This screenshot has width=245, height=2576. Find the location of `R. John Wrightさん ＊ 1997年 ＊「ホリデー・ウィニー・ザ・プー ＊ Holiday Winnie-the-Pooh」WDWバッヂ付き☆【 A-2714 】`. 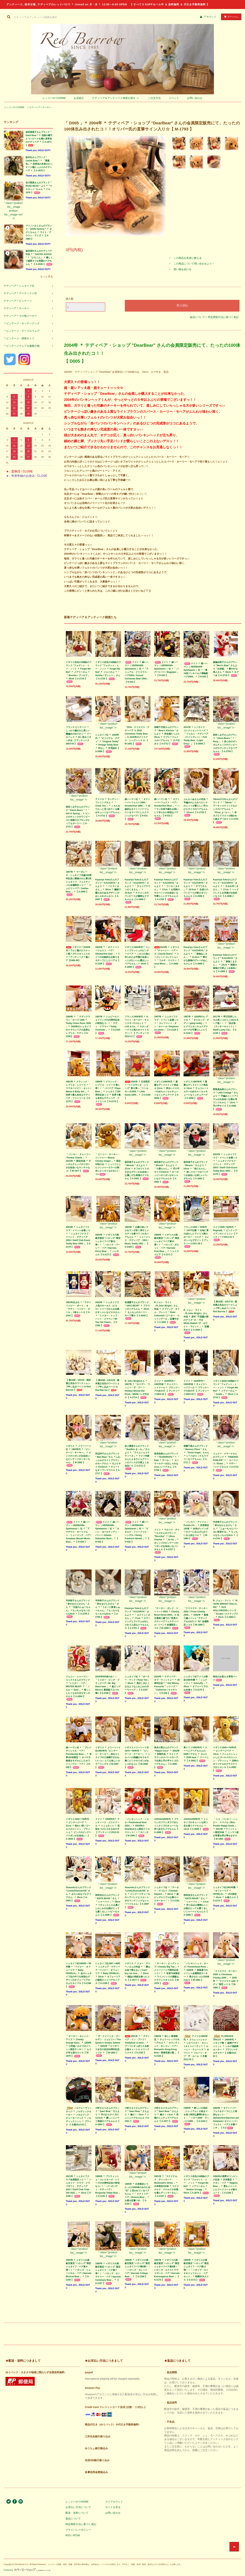

R. John Wrightさん ＊ 1997年 ＊「ホリデー・ウィニー・ザ・プー ＊ Holiday Winnie-the-Pooh」WDWバッヂ付き☆【 A-2714 】 is located at coordinates (137, 1389).